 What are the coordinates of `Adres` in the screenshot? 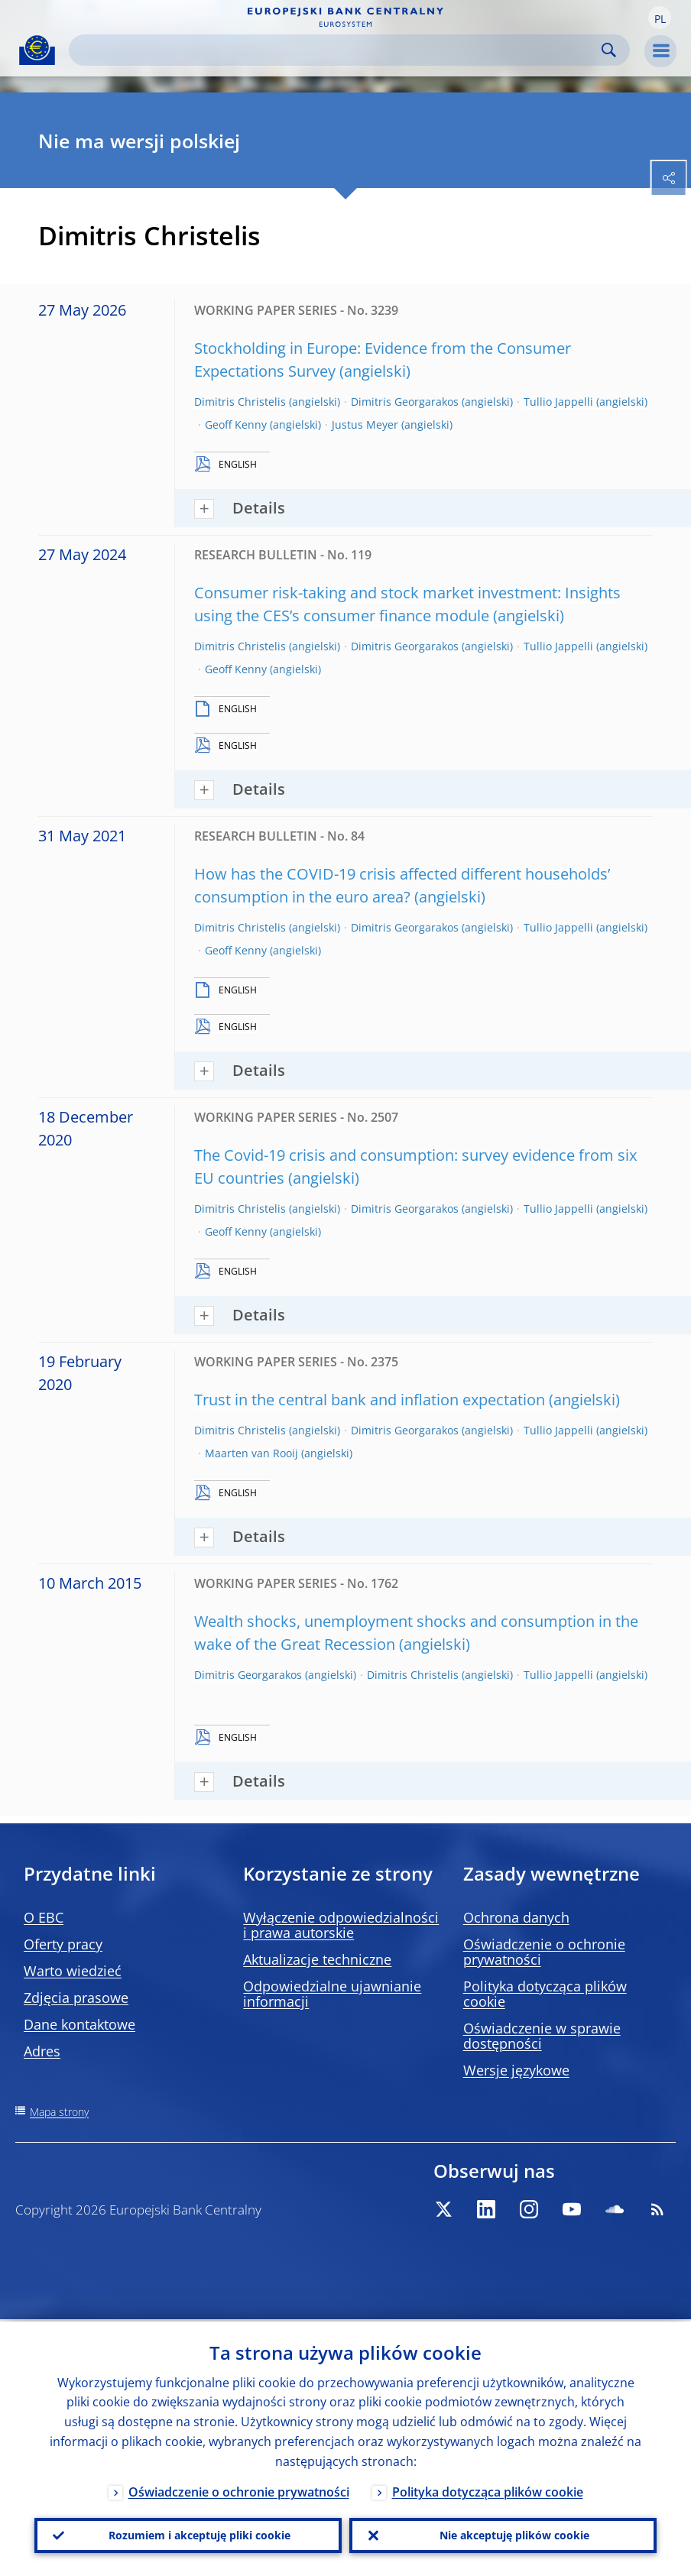 It's located at (42, 2051).